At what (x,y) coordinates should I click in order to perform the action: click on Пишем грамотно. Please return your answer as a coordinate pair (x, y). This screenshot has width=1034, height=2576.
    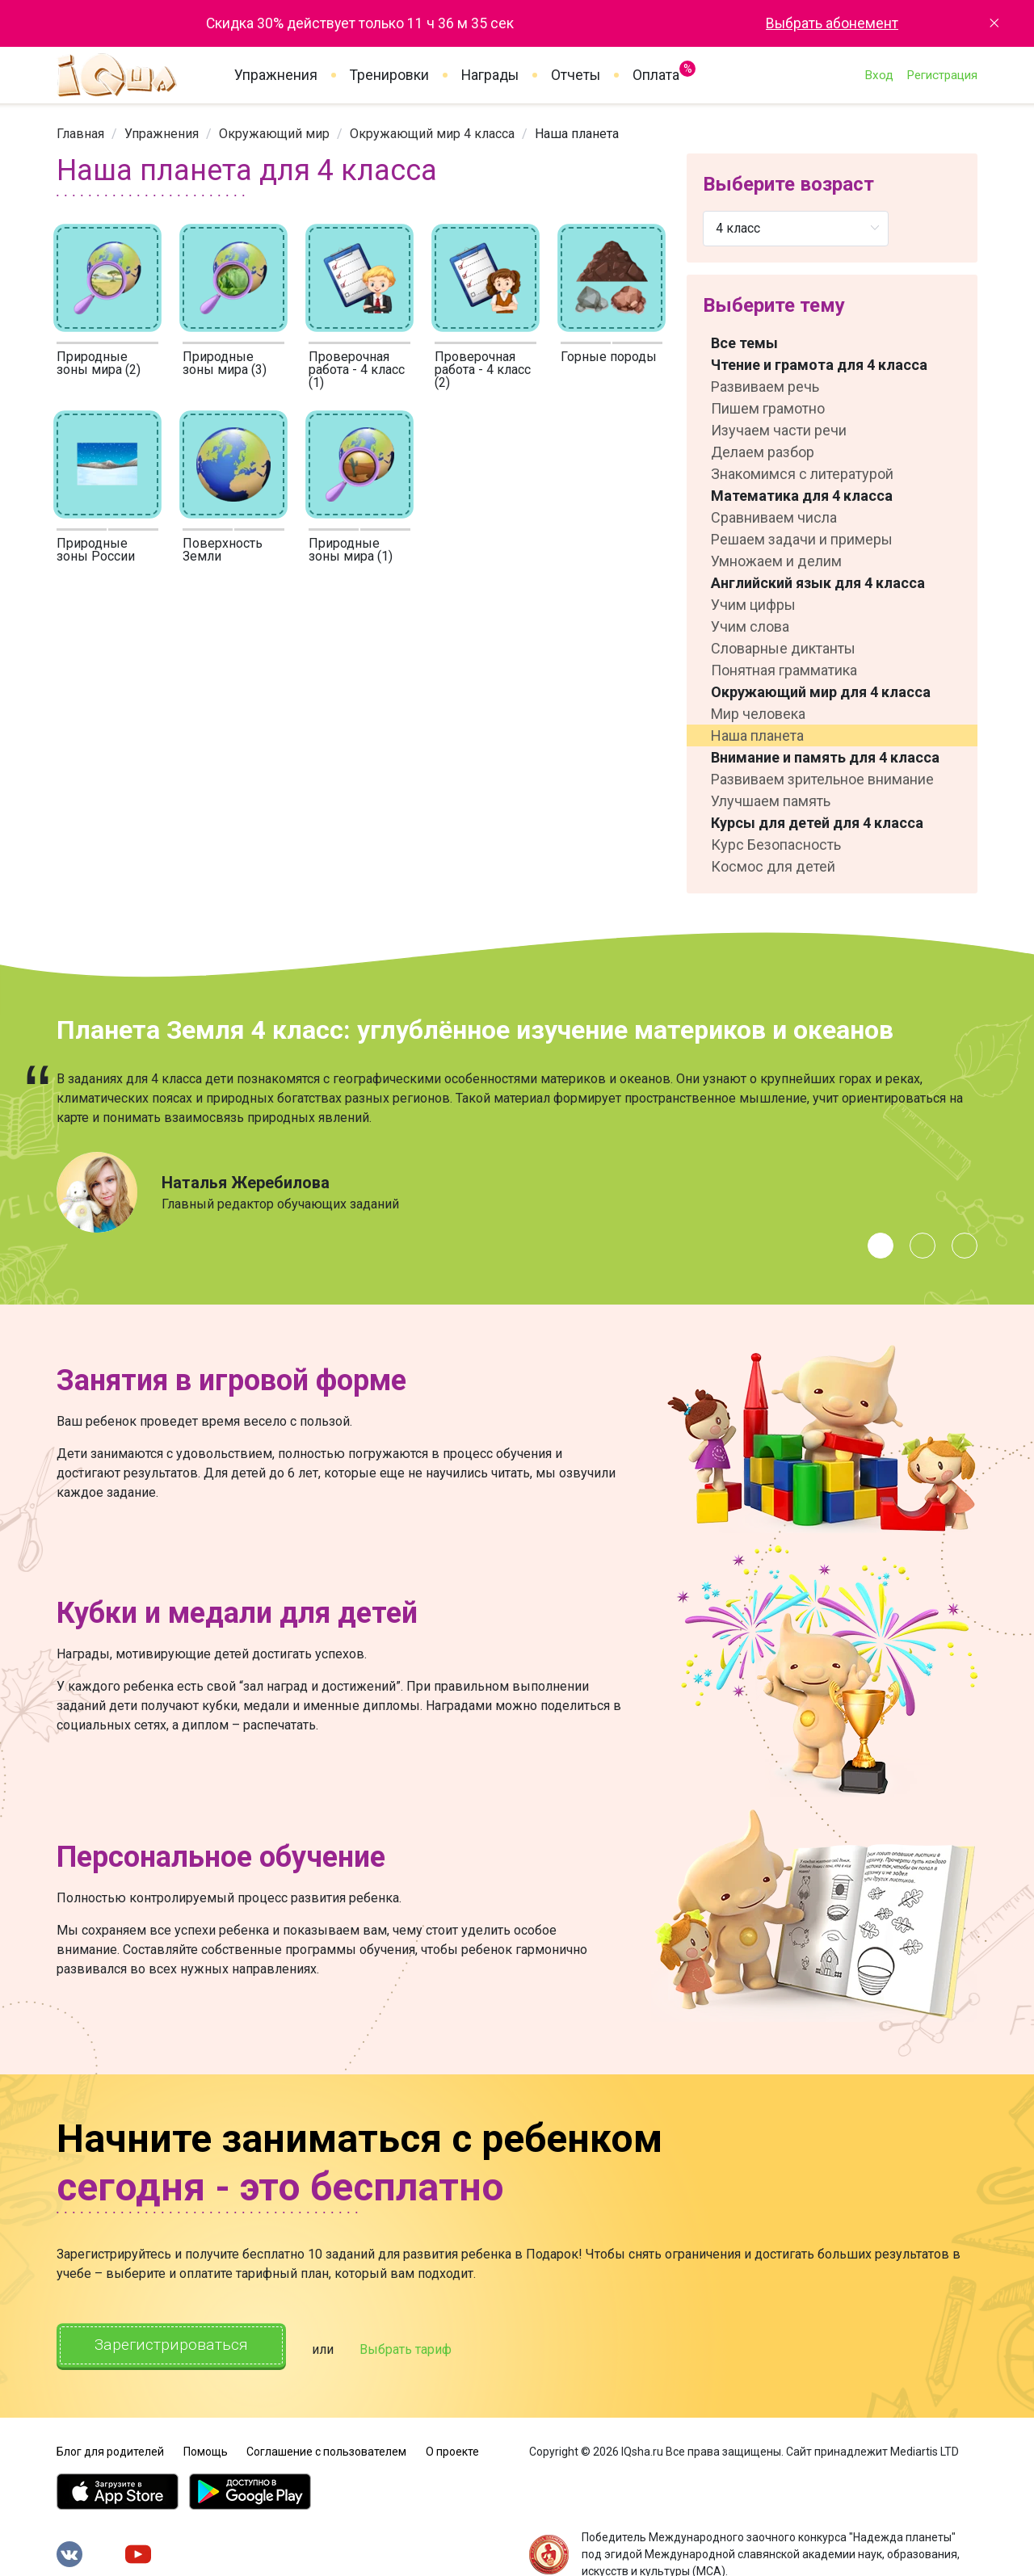
    Looking at the image, I should click on (768, 408).